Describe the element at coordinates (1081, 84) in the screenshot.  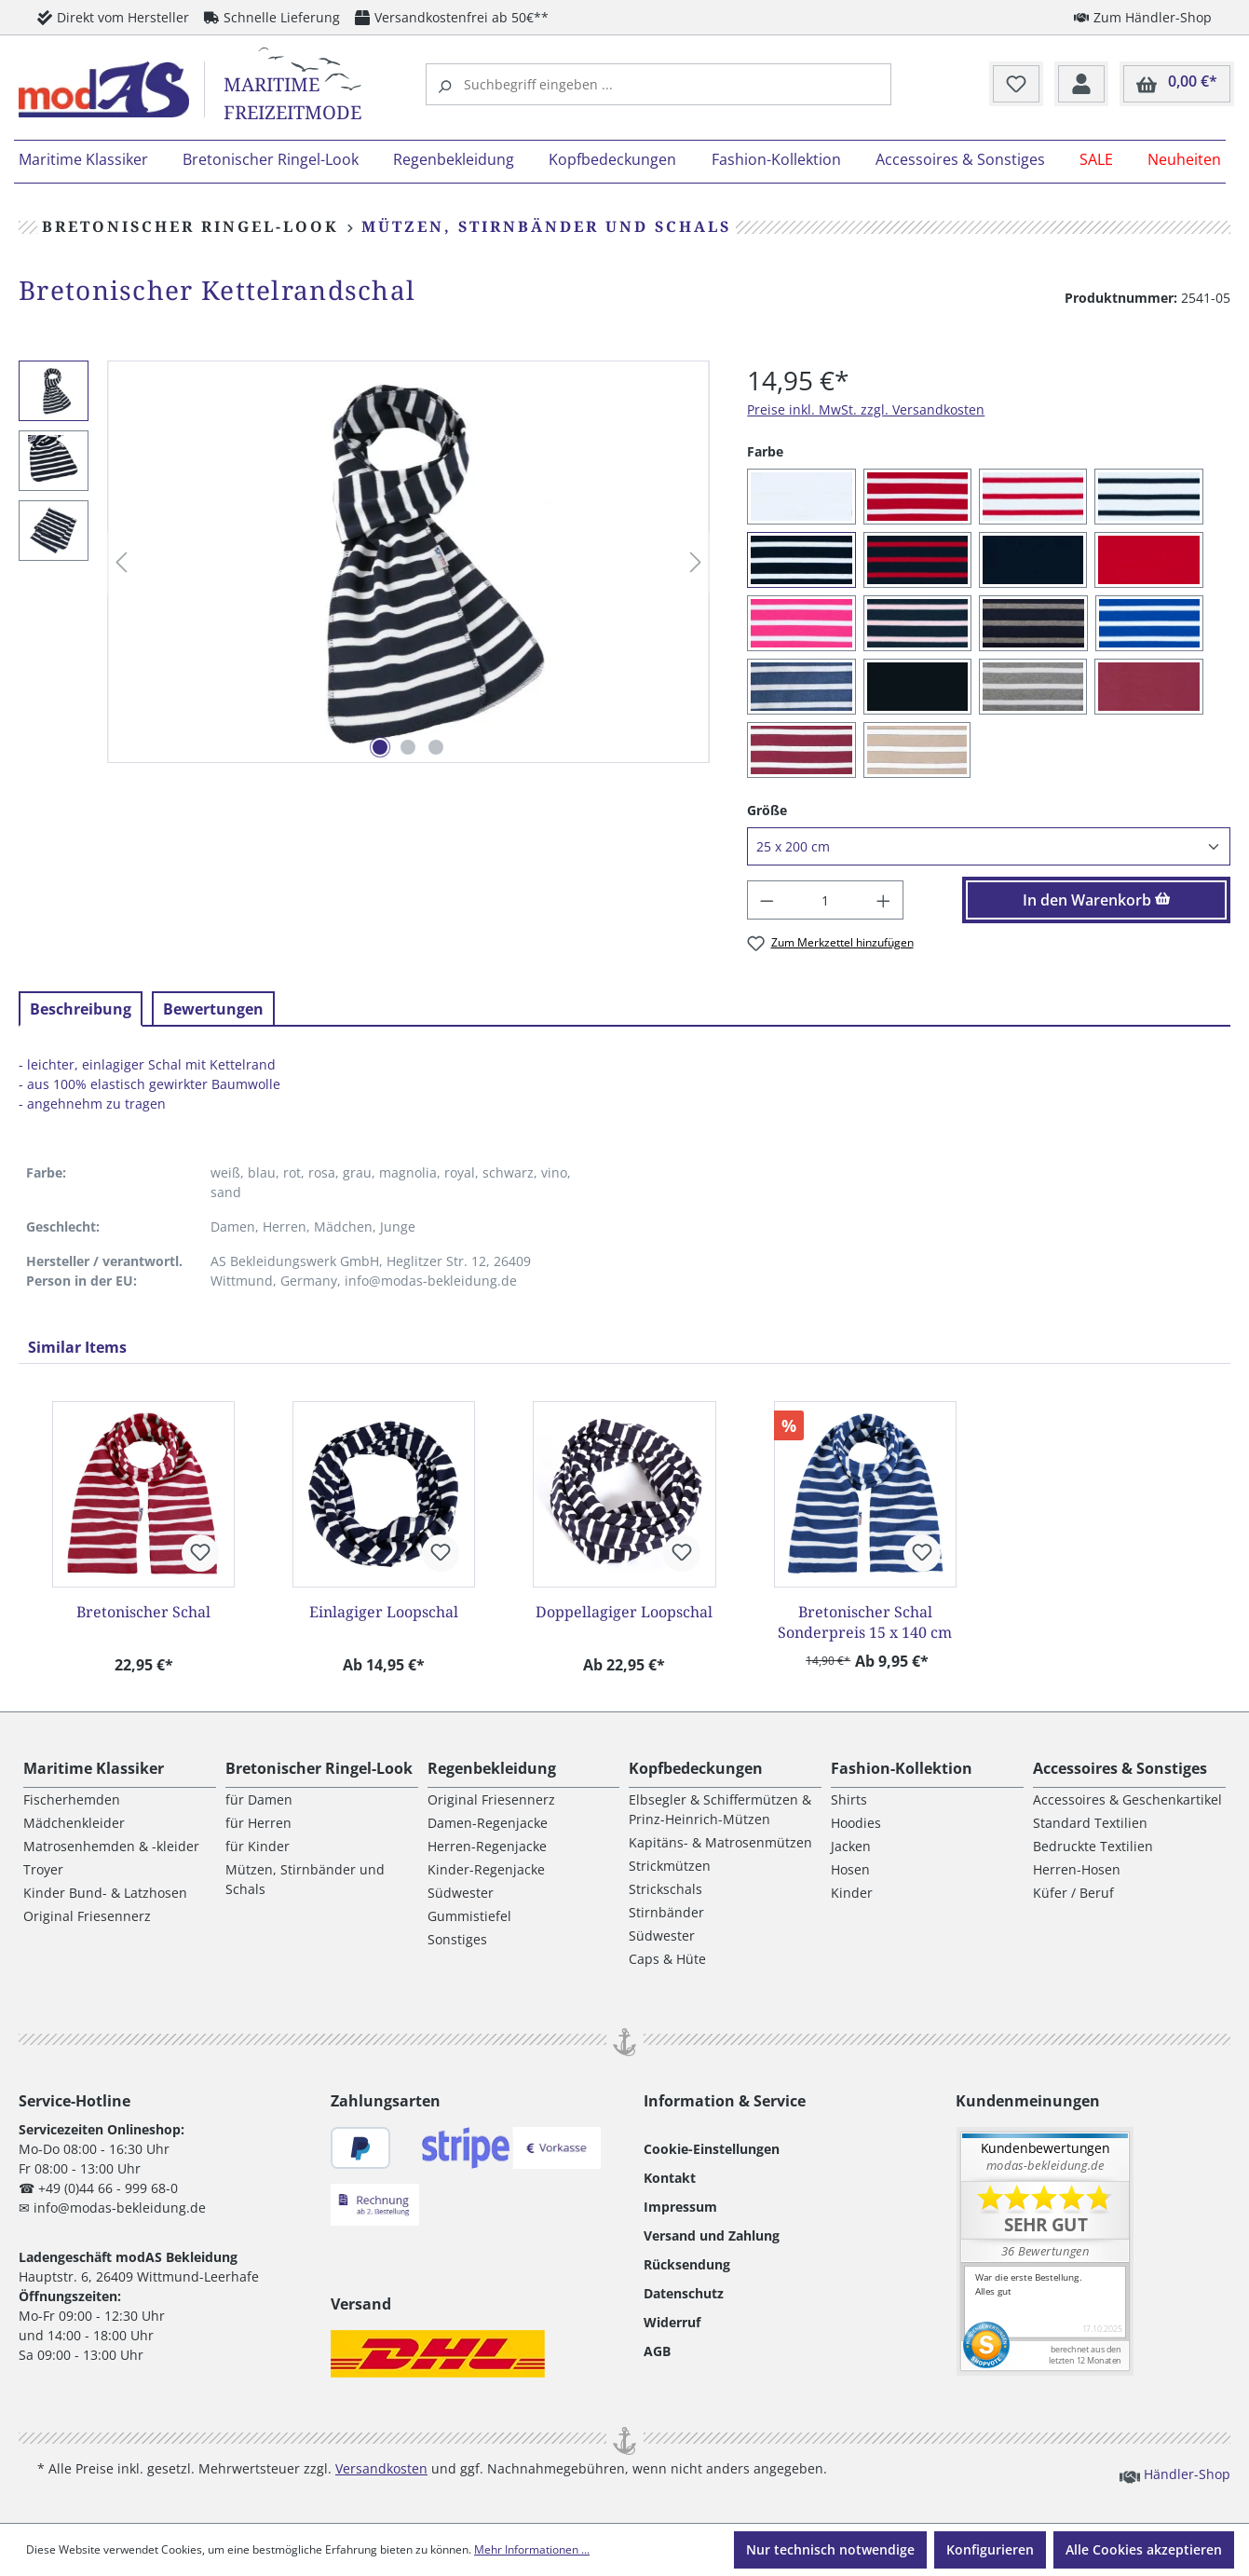
I see `[Ihr Konto]` at that location.